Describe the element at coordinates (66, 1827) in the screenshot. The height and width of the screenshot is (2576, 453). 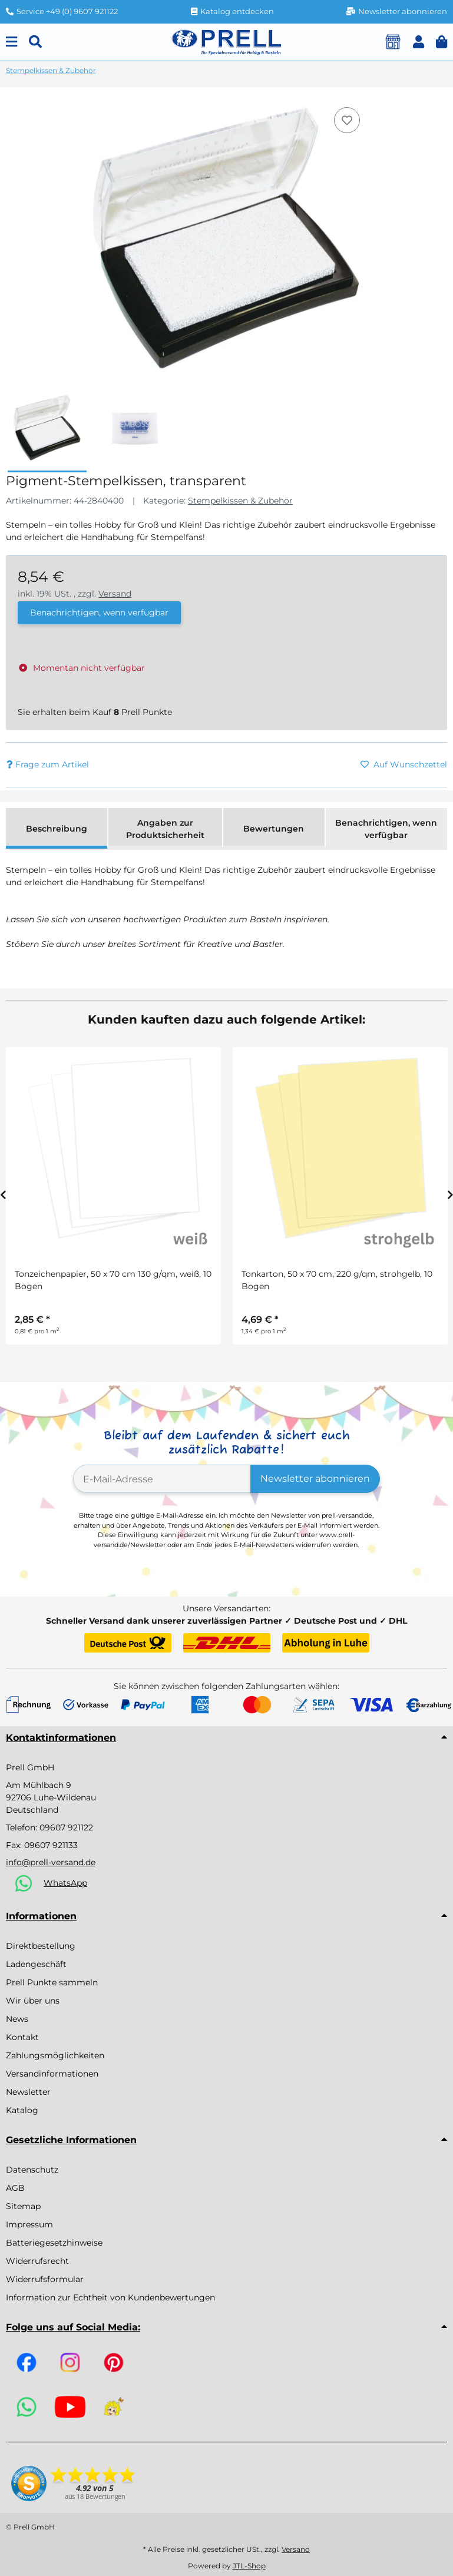
I see `09607 921122` at that location.